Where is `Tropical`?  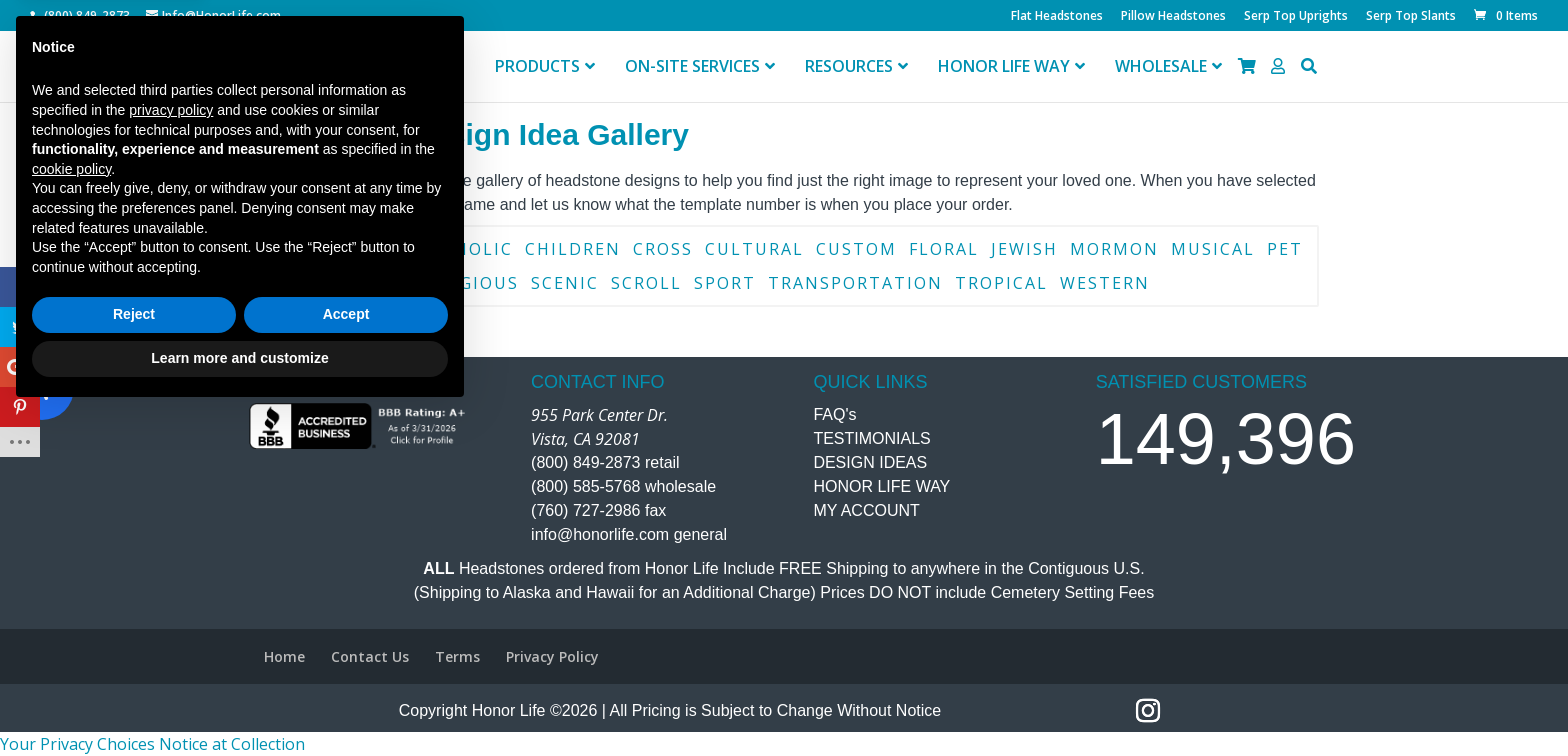
Tropical is located at coordinates (1001, 283).